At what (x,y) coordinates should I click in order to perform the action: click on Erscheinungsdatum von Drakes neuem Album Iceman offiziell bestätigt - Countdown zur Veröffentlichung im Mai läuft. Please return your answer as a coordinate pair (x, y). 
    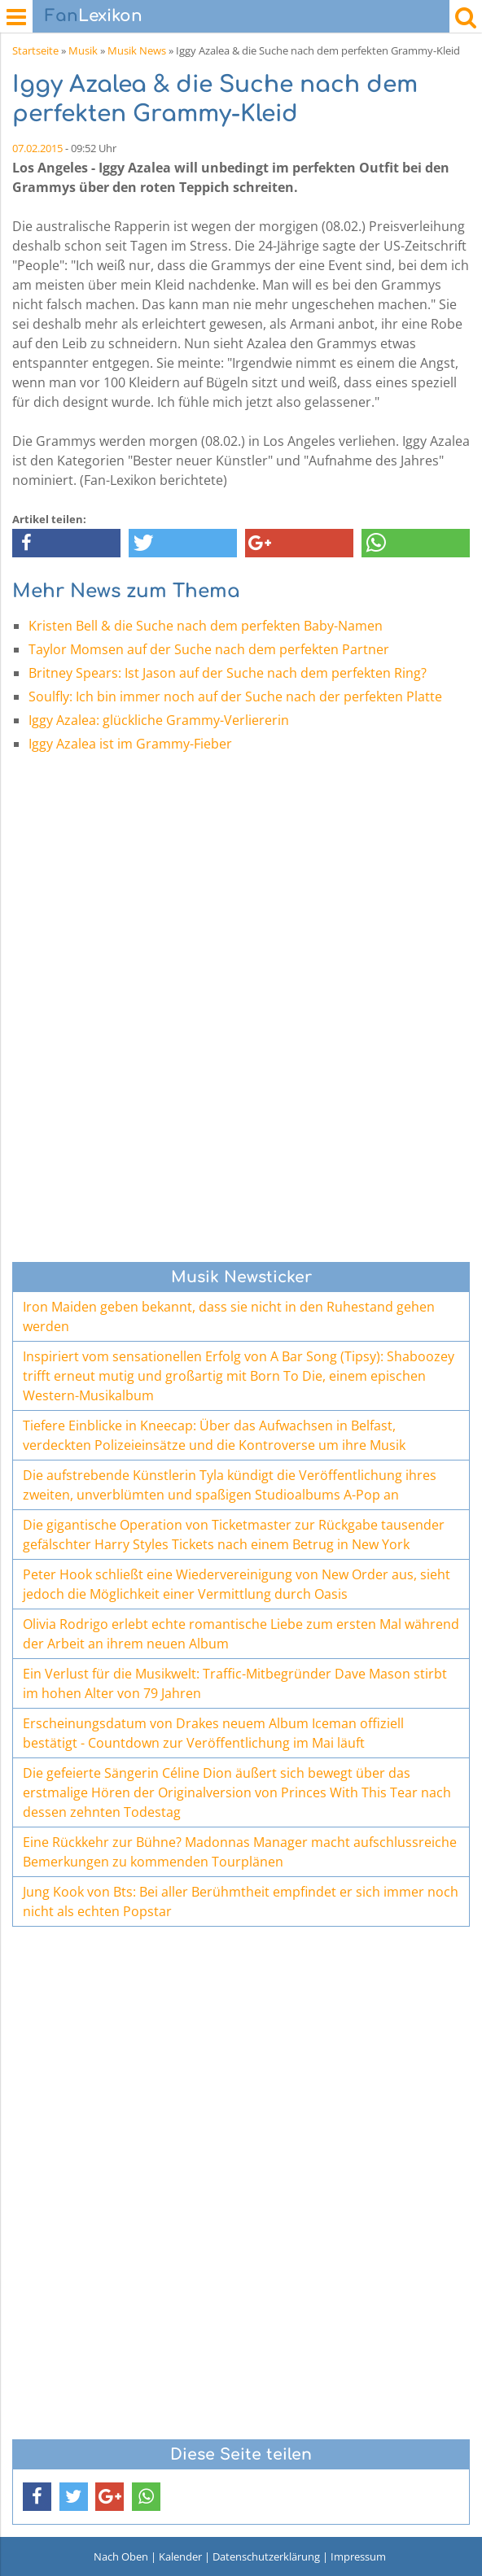
    Looking at the image, I should click on (213, 1733).